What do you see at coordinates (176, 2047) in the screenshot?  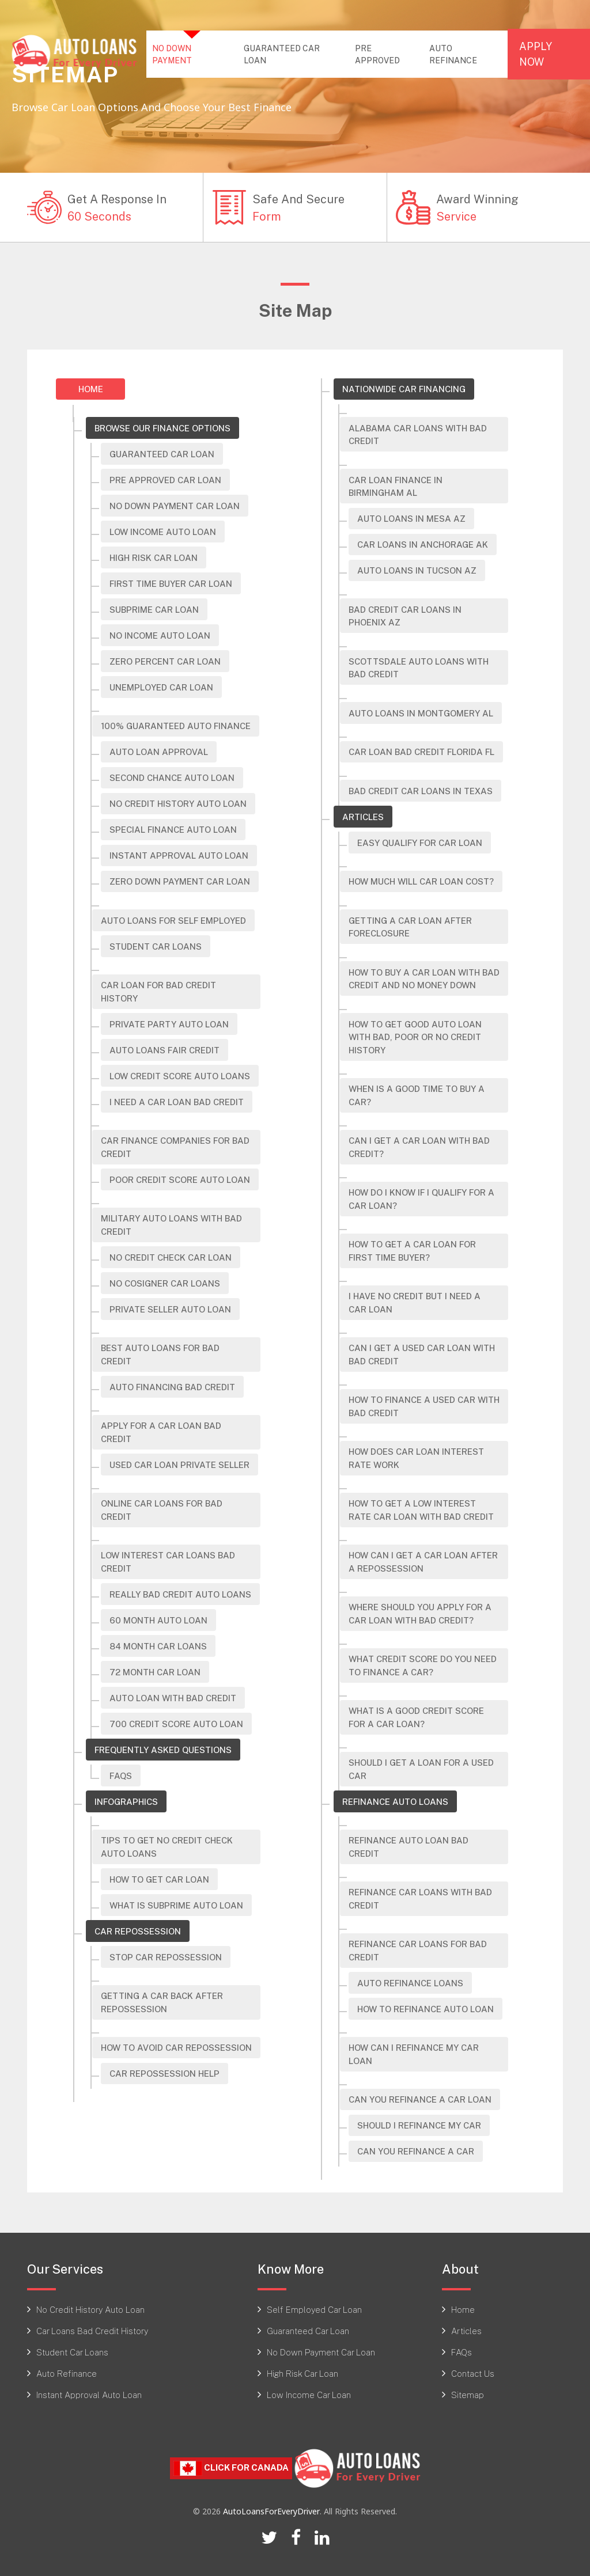 I see `How to Avoid Car Repossession` at bounding box center [176, 2047].